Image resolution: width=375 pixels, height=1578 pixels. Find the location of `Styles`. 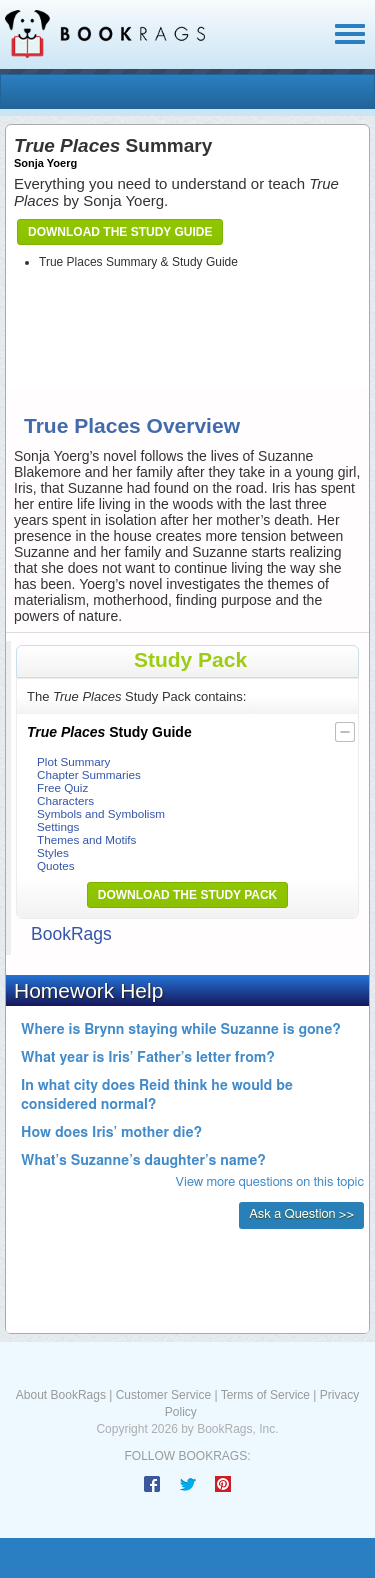

Styles is located at coordinates (53, 852).